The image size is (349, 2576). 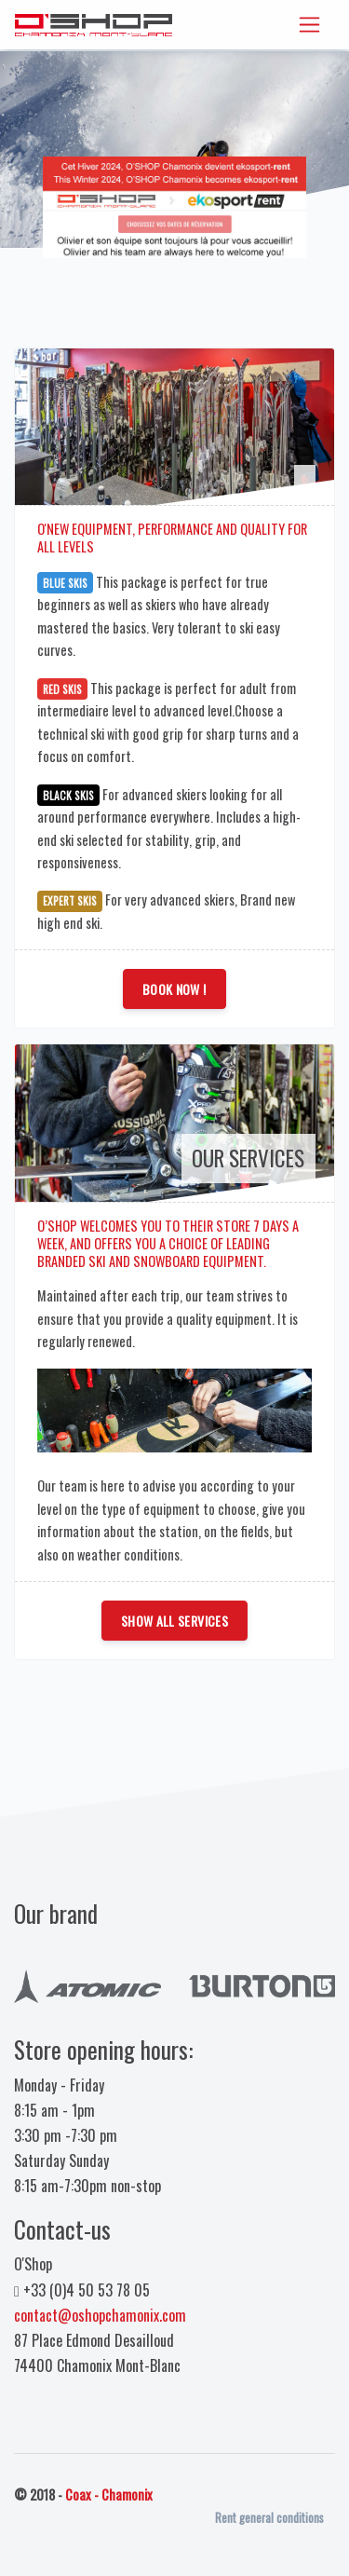 What do you see at coordinates (309, 24) in the screenshot?
I see `[Toggle navigation]` at bounding box center [309, 24].